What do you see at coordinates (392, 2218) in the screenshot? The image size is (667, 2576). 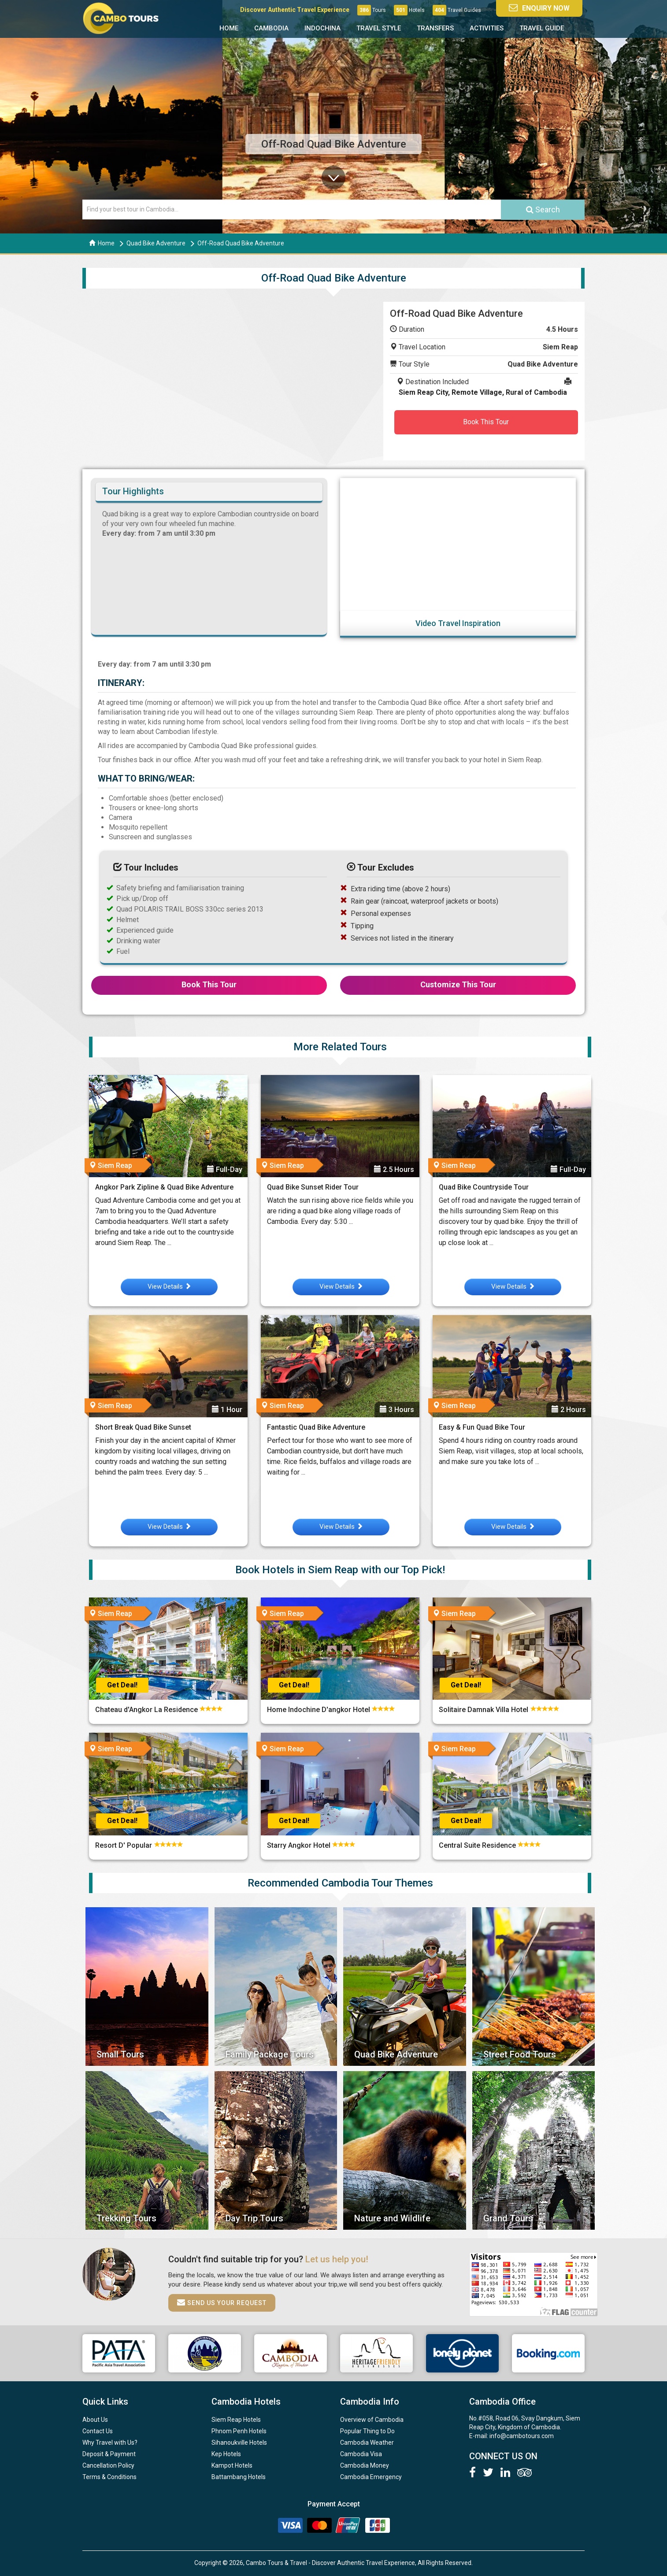 I see `Nature and Wildlife` at bounding box center [392, 2218].